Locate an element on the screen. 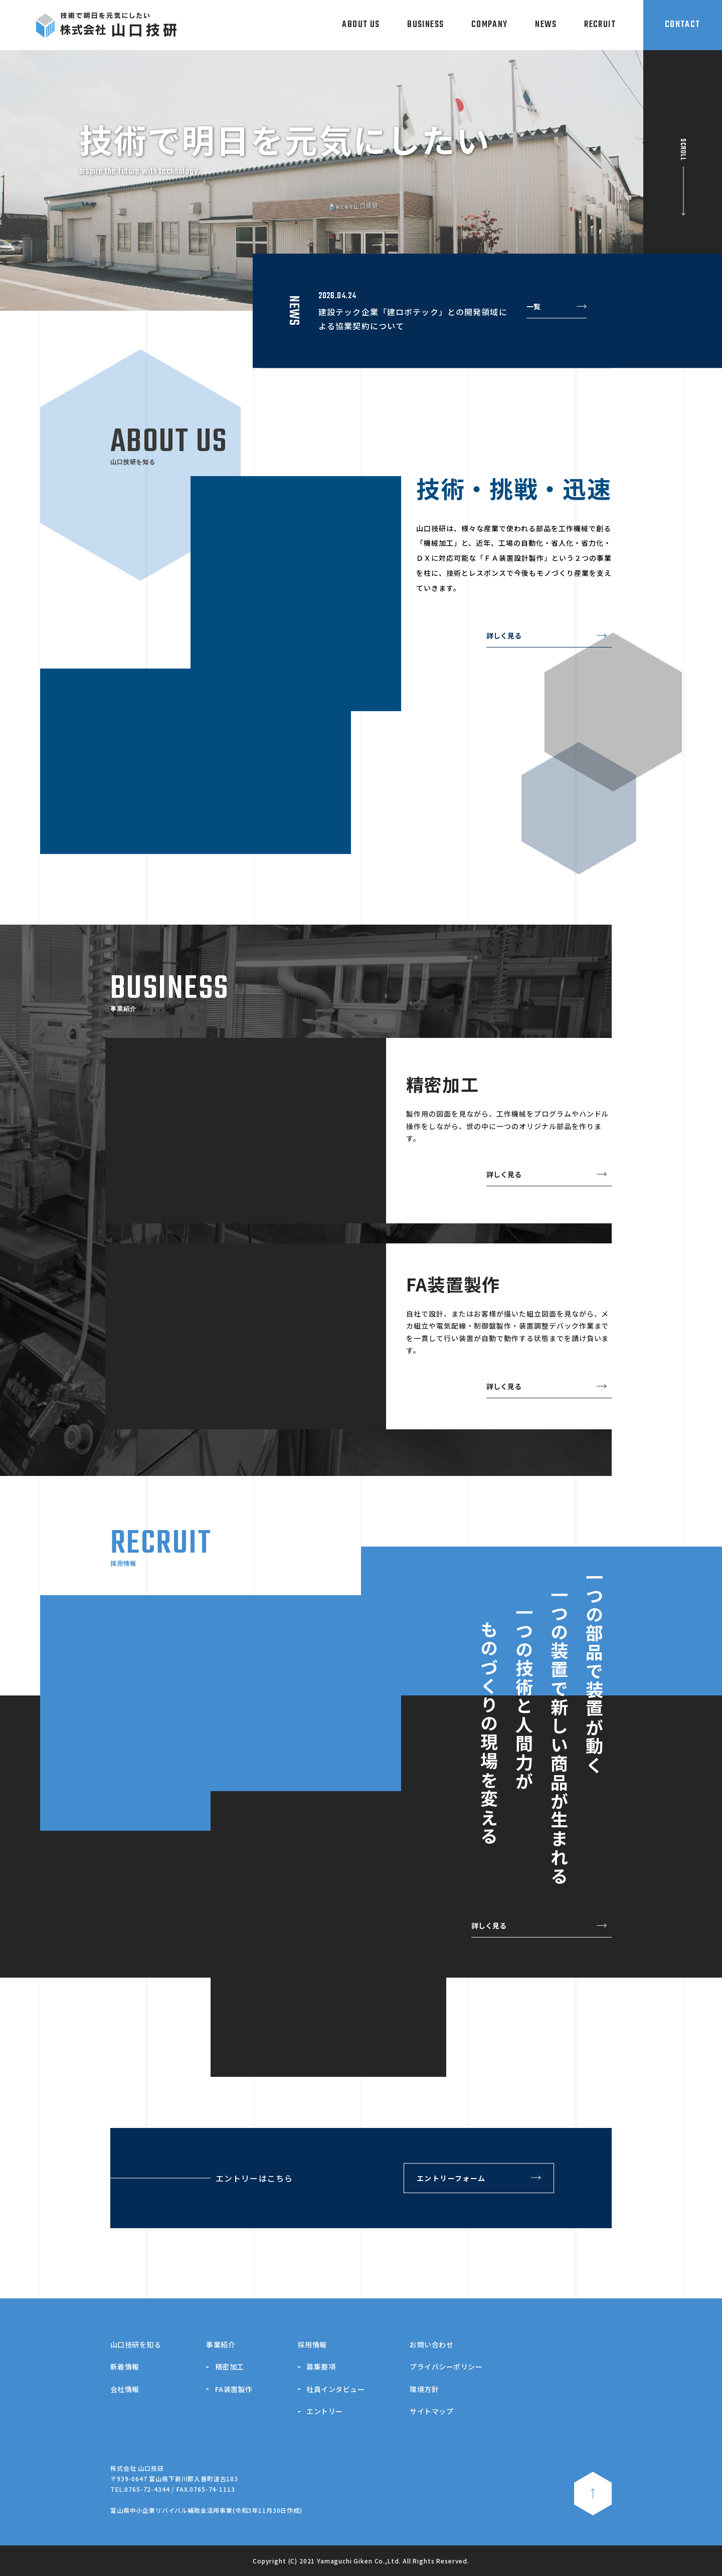  ABOUT US is located at coordinates (361, 25).